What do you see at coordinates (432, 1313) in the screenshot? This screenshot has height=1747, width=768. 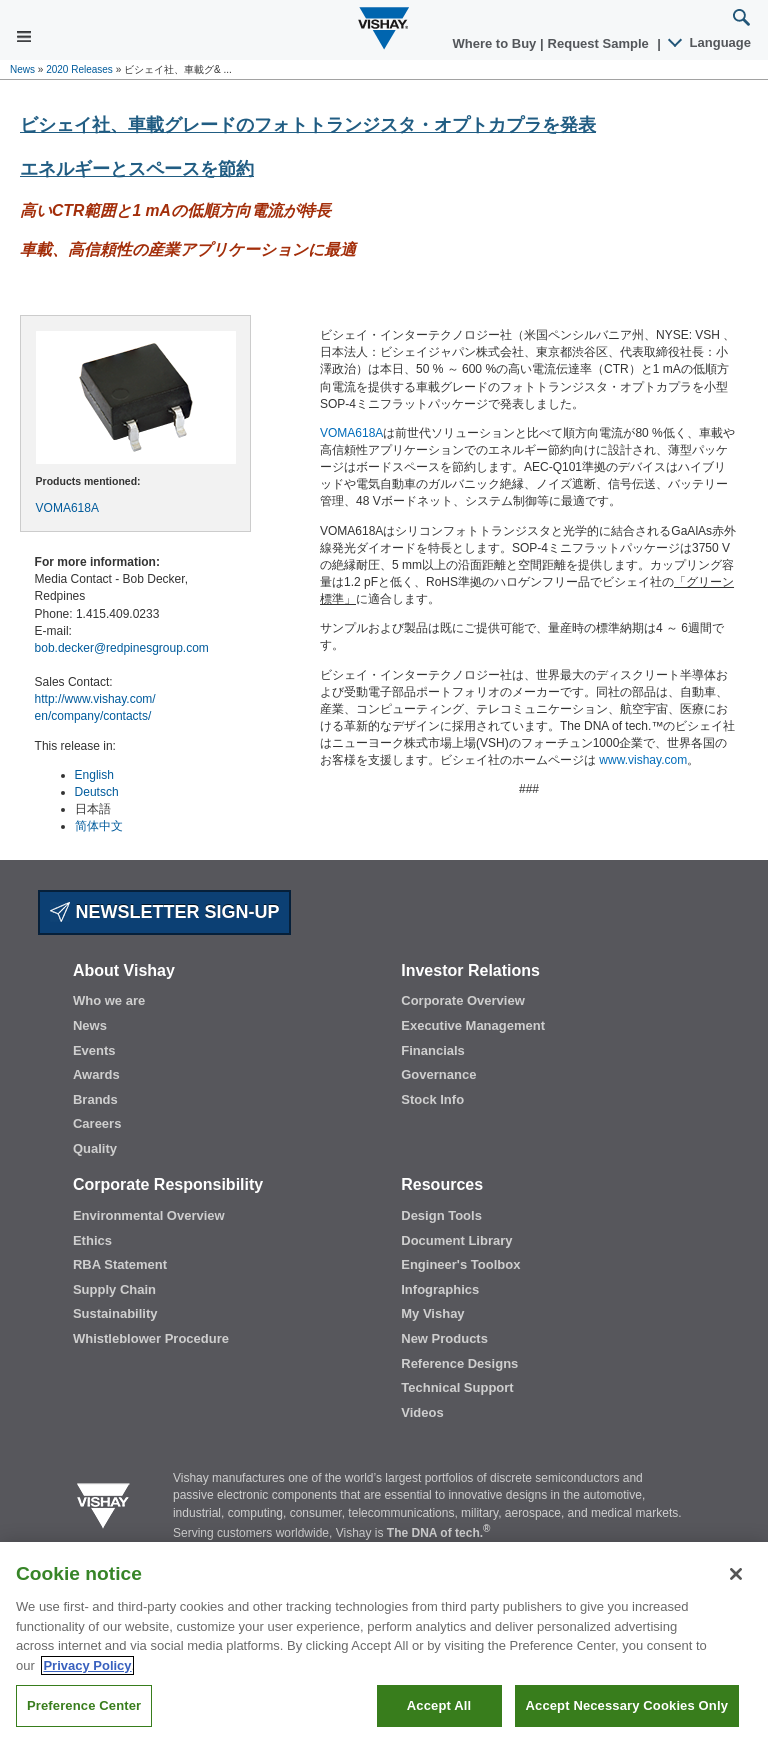 I see `My Vishay` at bounding box center [432, 1313].